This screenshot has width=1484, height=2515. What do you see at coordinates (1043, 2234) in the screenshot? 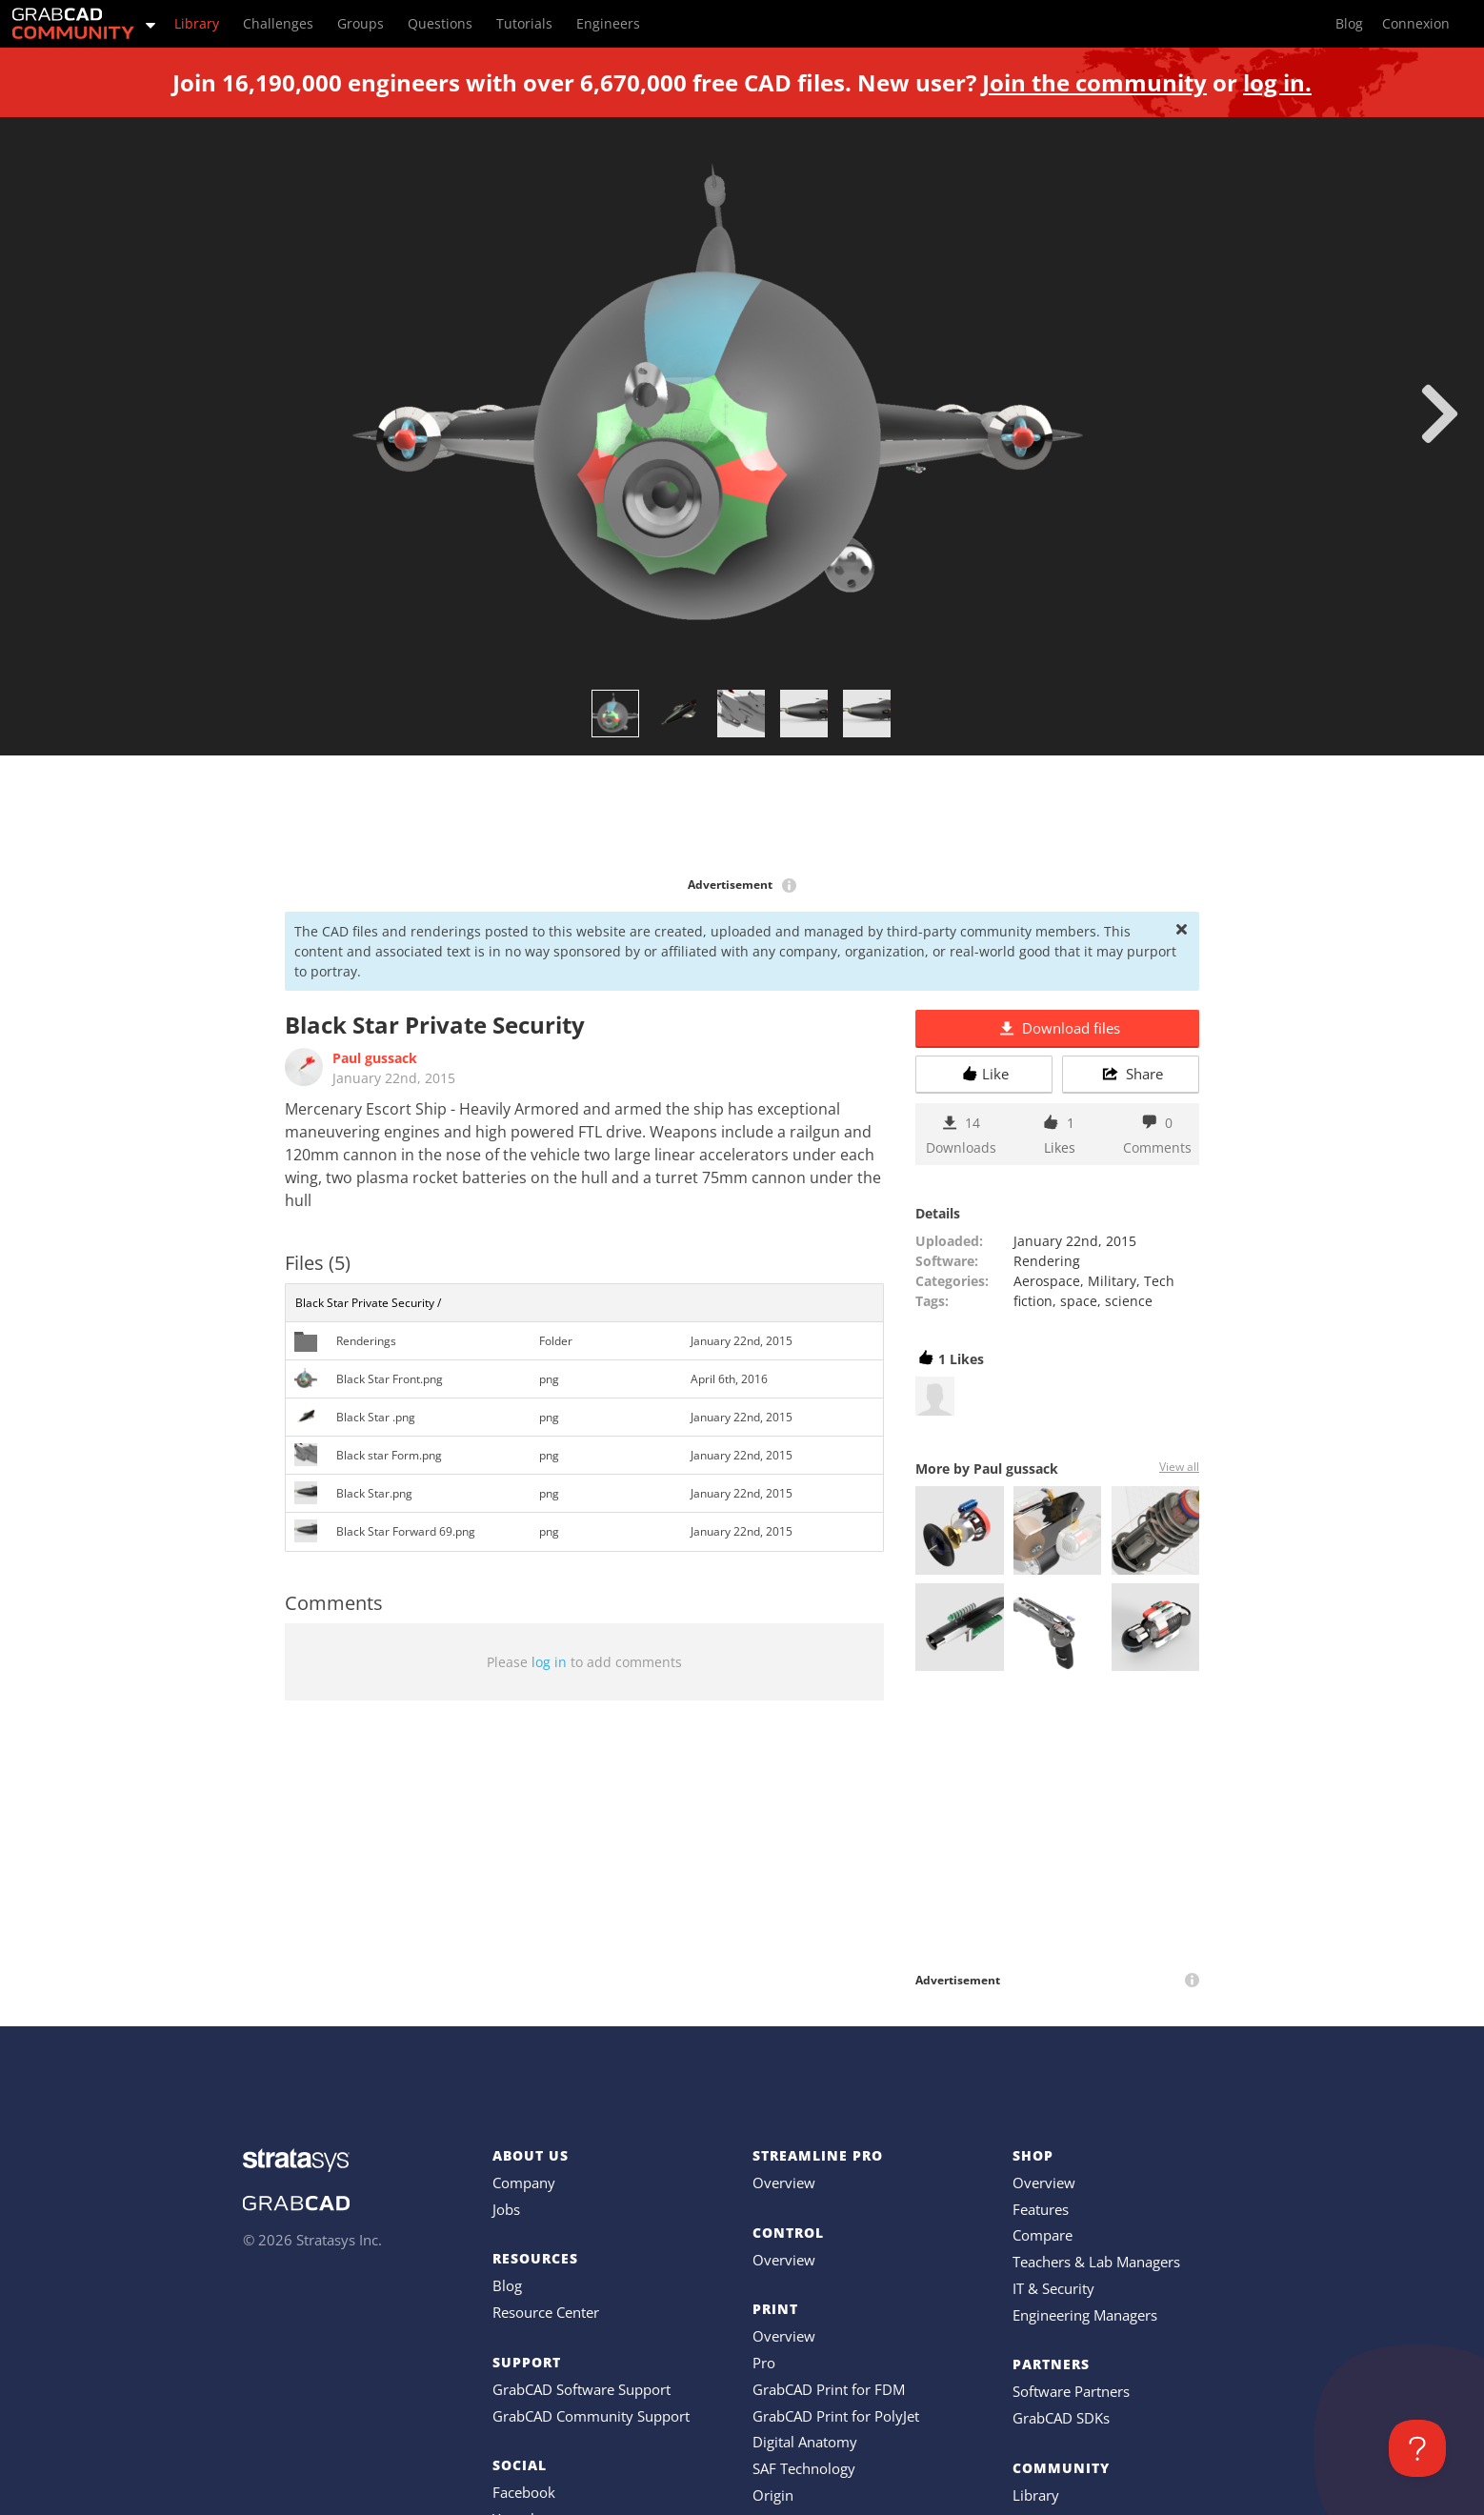
I see `Compare` at bounding box center [1043, 2234].